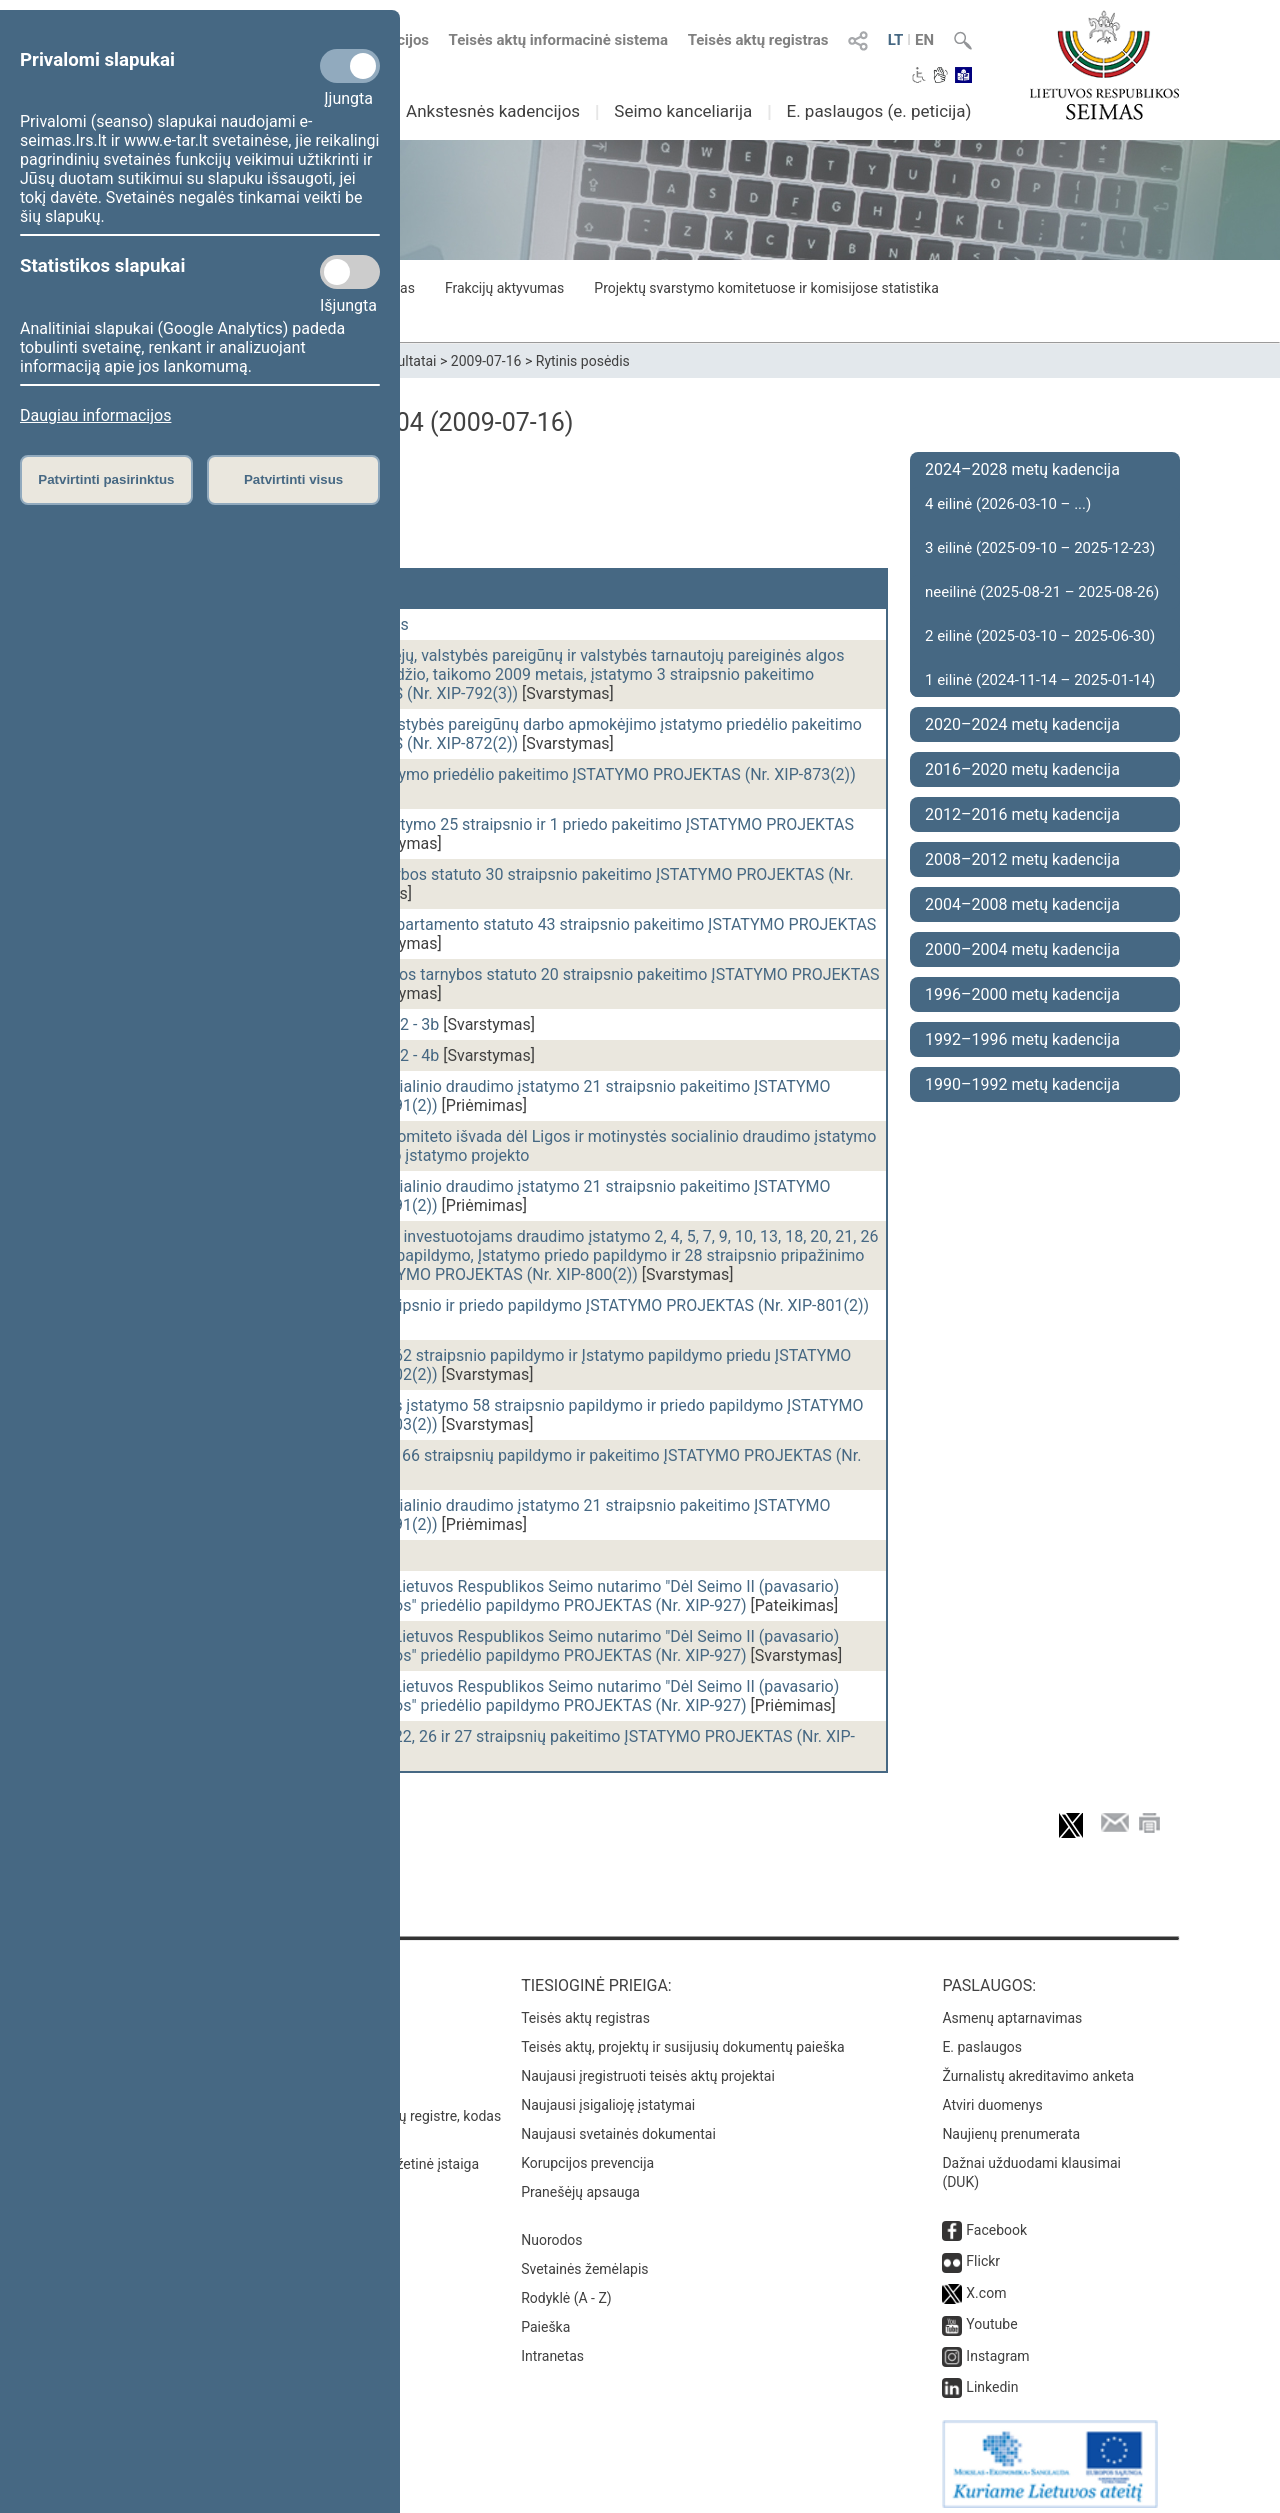 The image size is (1280, 2513). I want to click on Ankstesnės kadencijos, so click(493, 111).